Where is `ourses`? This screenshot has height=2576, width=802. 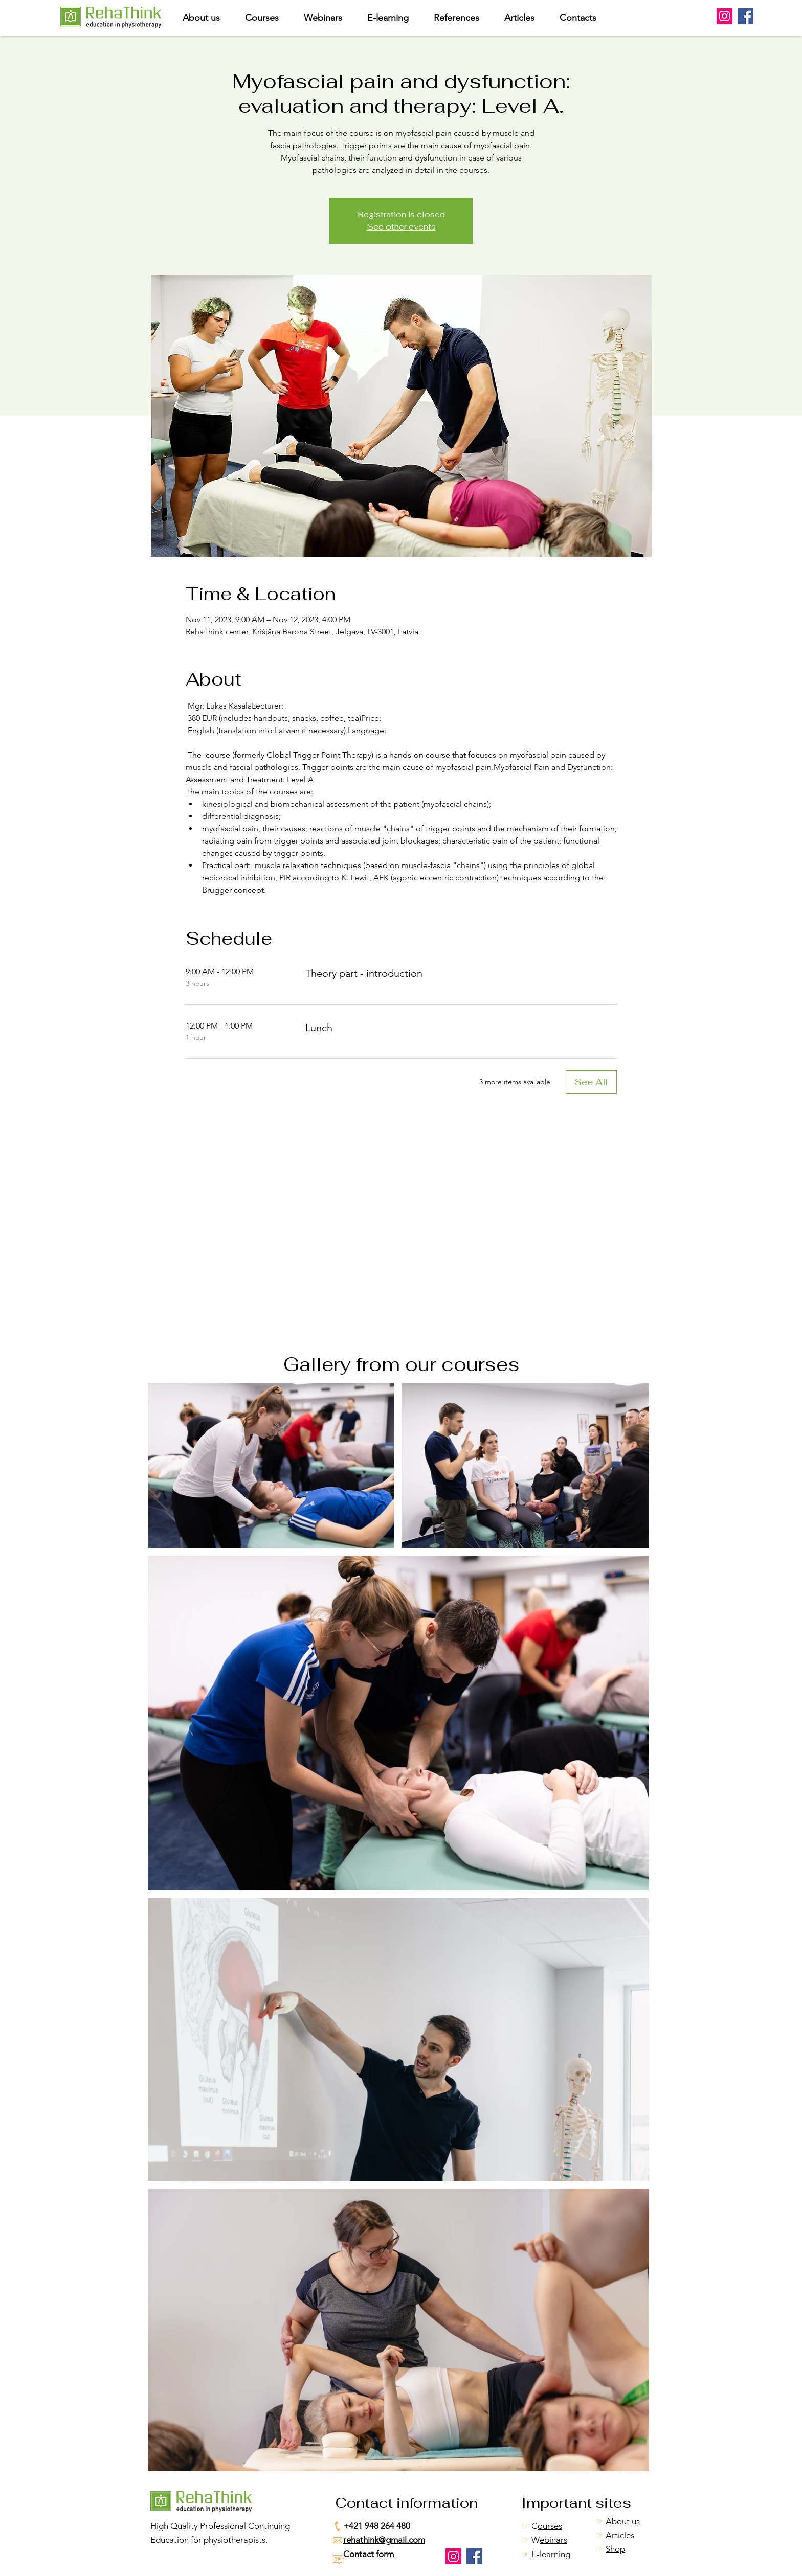 ourses is located at coordinates (550, 2526).